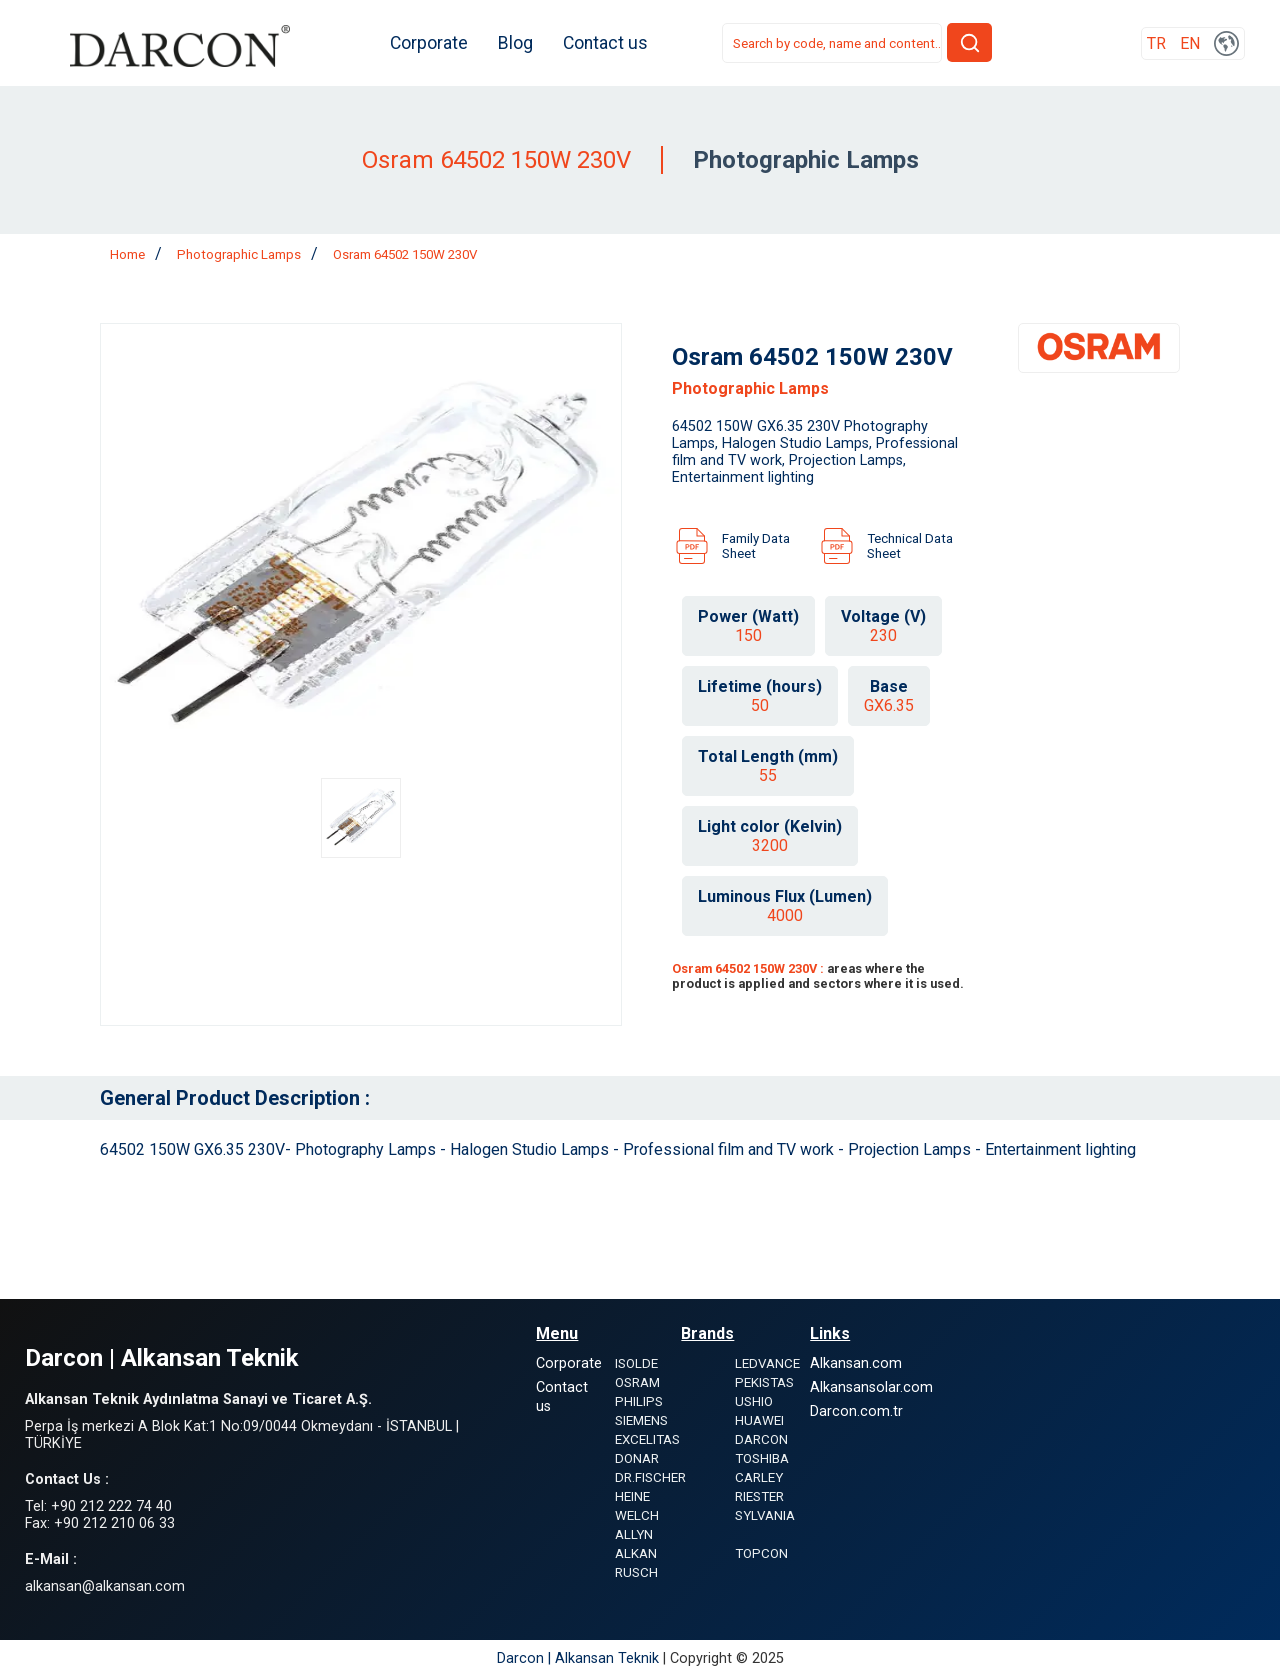 The image size is (1280, 1677). Describe the element at coordinates (761, 1553) in the screenshot. I see `TOPCON` at that location.